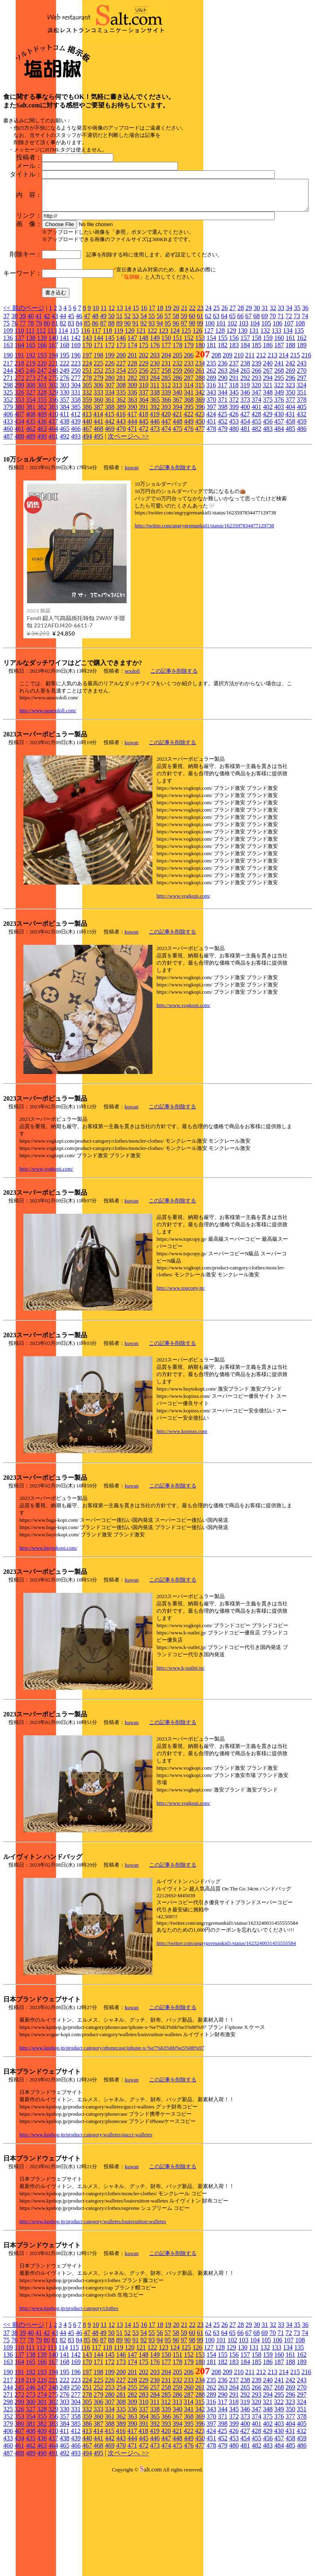 Image resolution: width=315 pixels, height=2576 pixels. I want to click on 164, so click(19, 429).